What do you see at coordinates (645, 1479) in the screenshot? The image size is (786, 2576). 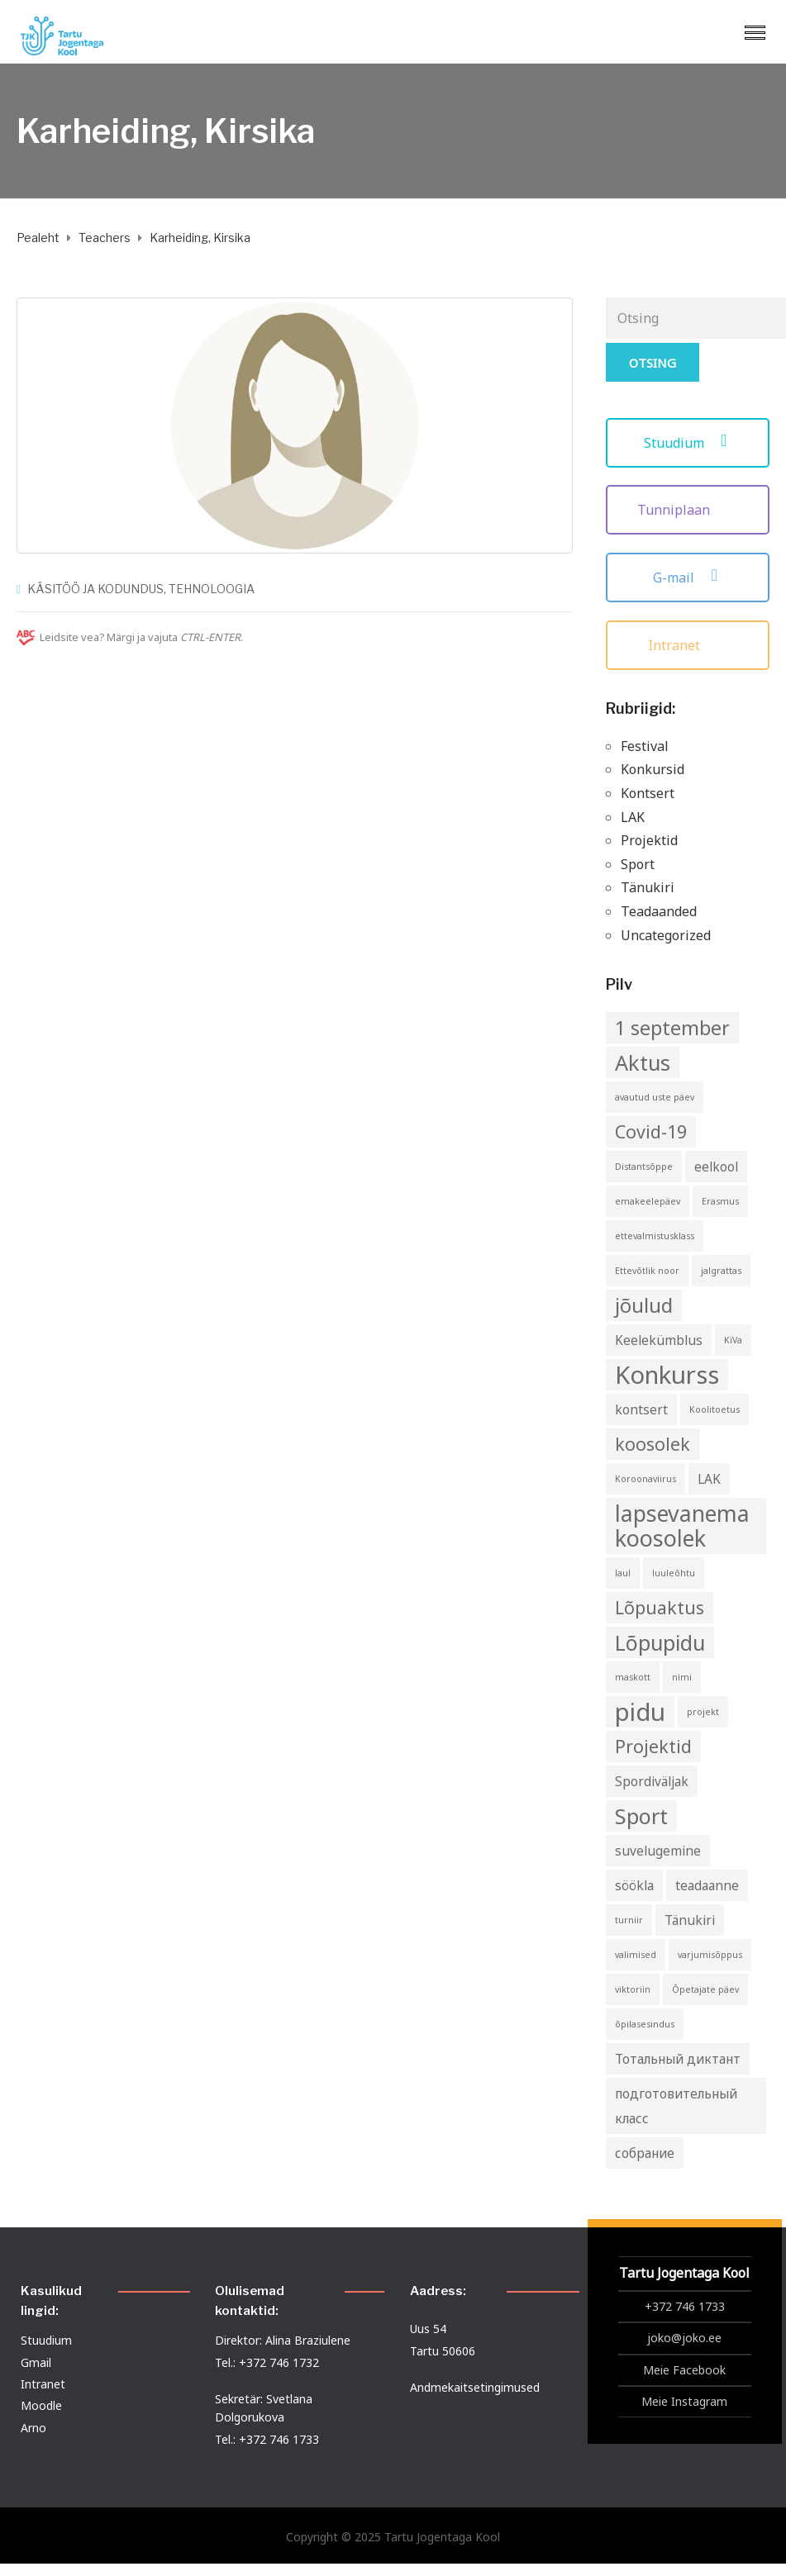 I see `Koroonaviirus [Koroonaviirus (1 element)]` at bounding box center [645, 1479].